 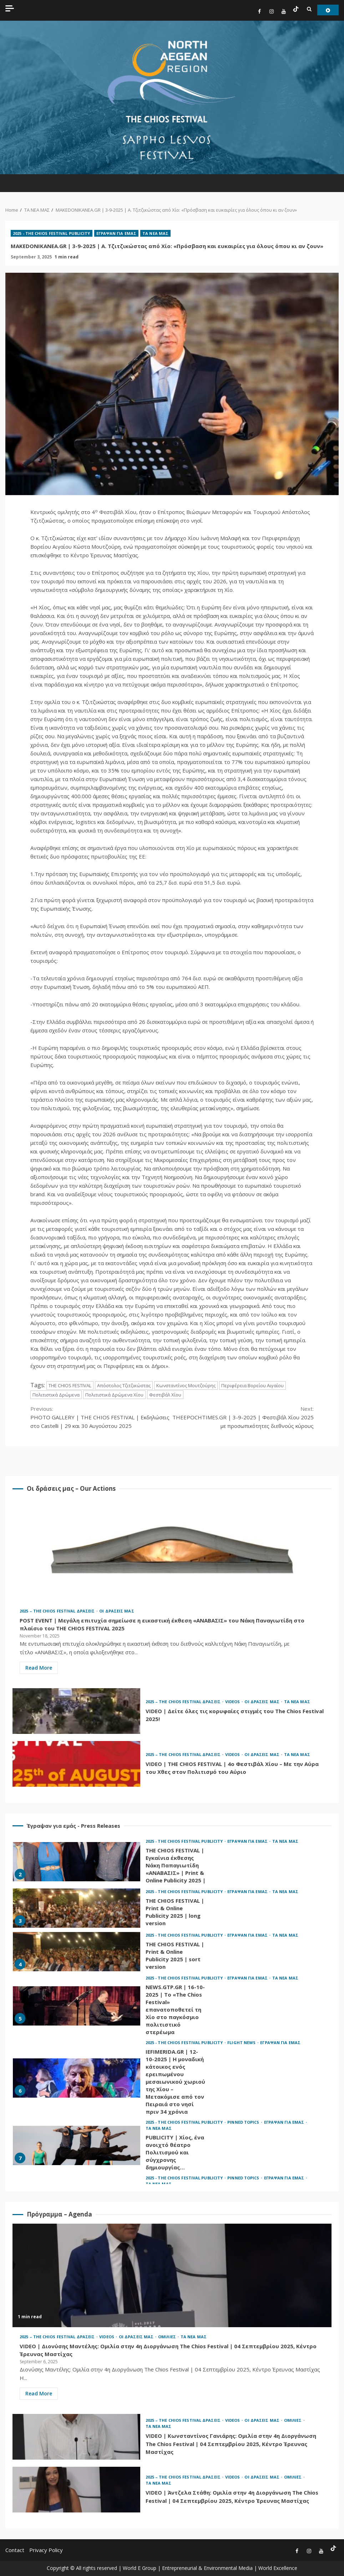 What do you see at coordinates (51, 233) in the screenshot?
I see `2025 - THE CHIOS FESTIVAL PUBLICITY` at bounding box center [51, 233].